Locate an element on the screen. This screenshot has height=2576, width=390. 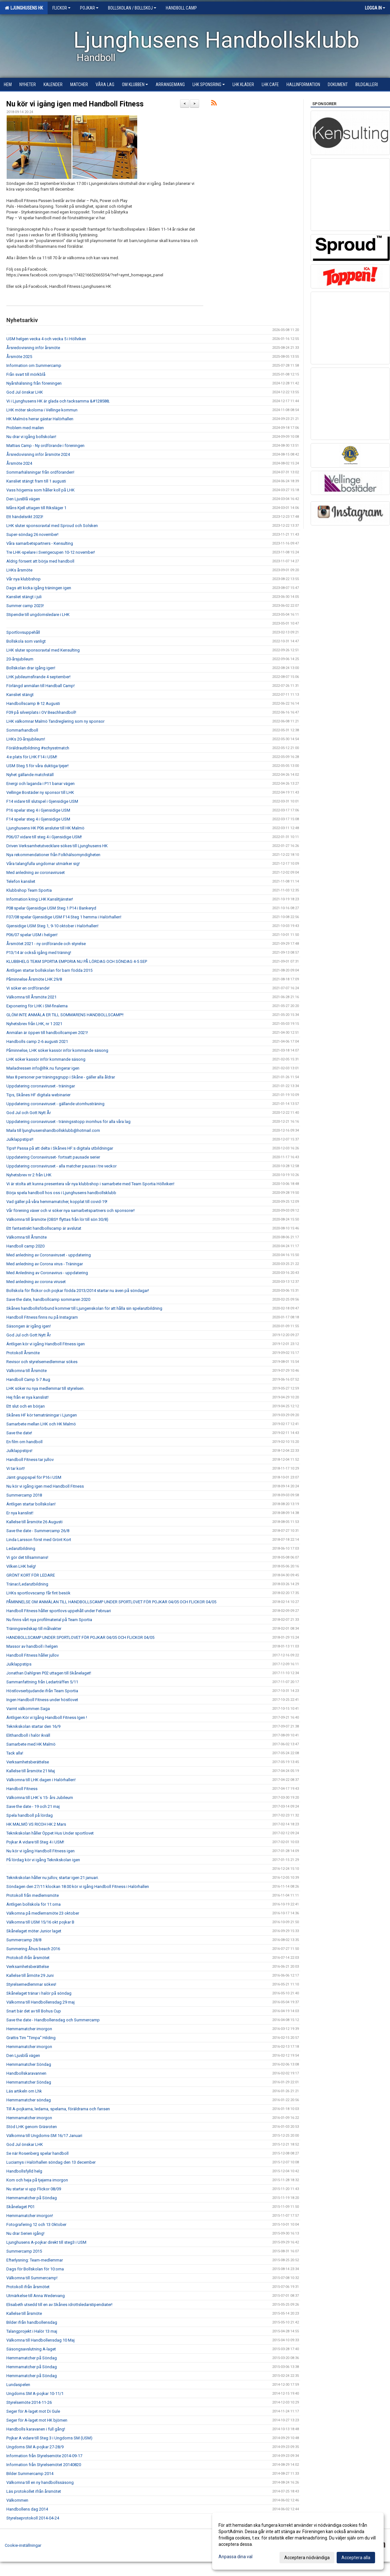
Den Ljusblå vägen is located at coordinates (23, 2055).